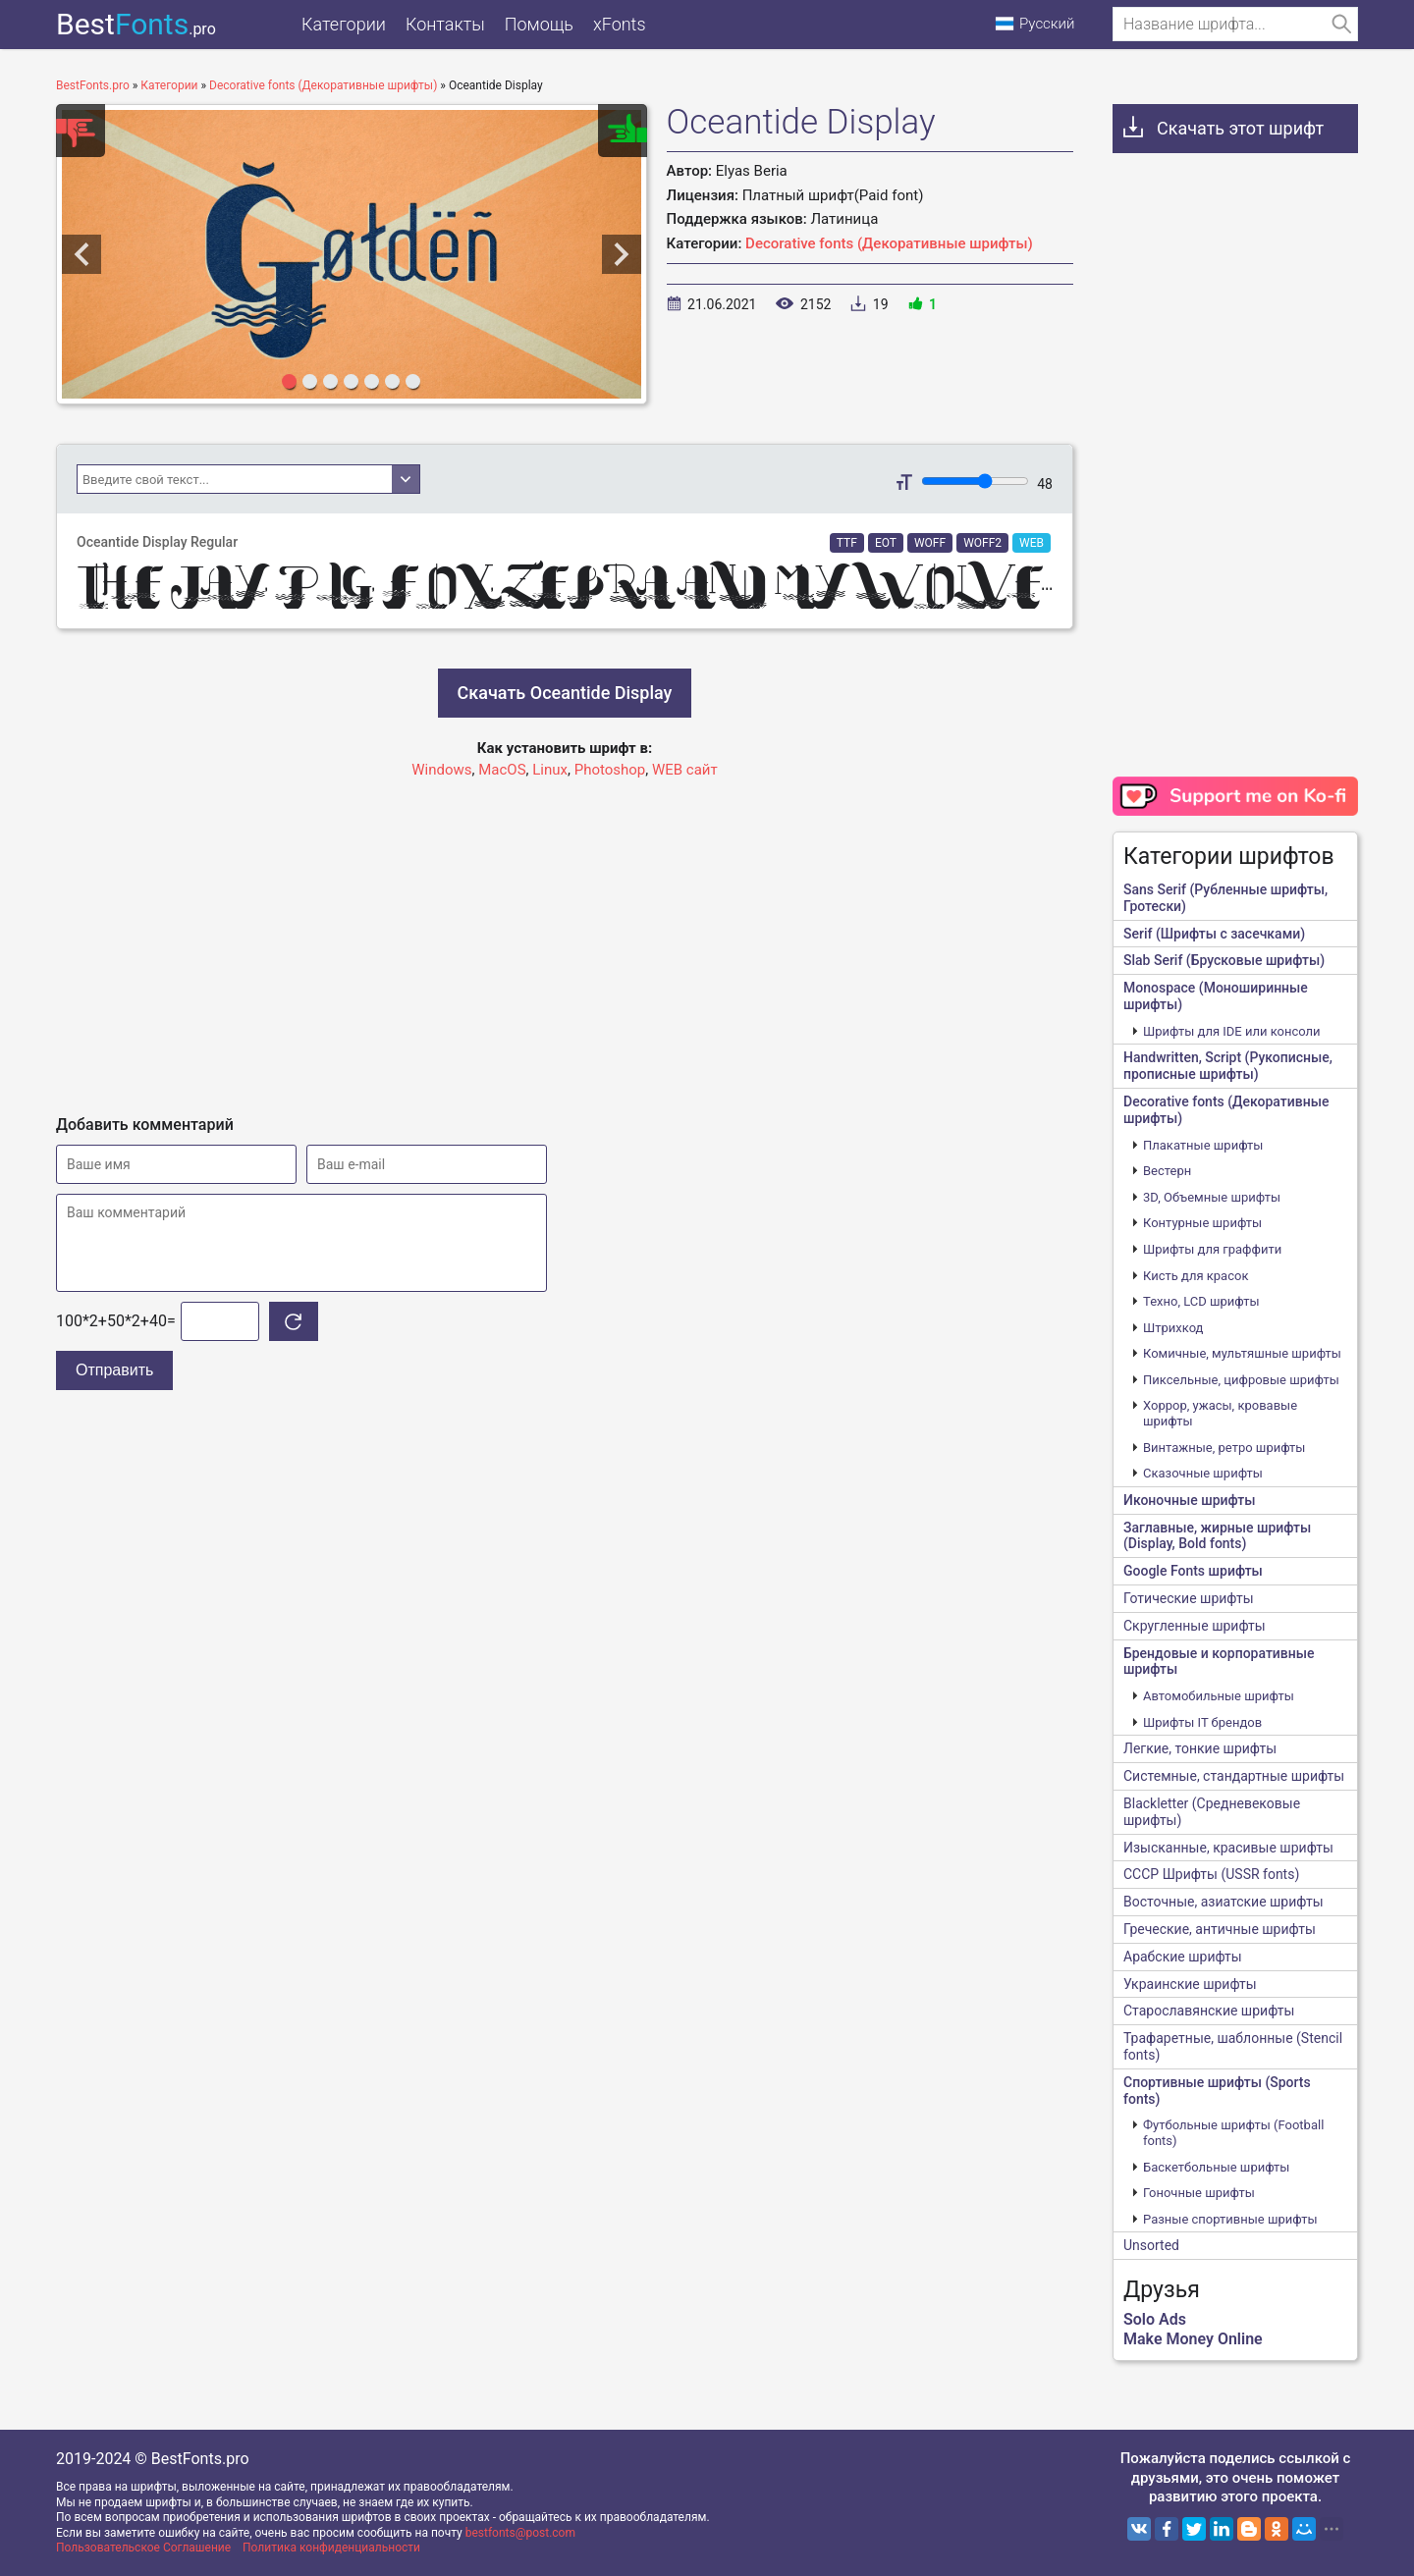  Describe the element at coordinates (1202, 1222) in the screenshot. I see `Контурные шрифты` at that location.